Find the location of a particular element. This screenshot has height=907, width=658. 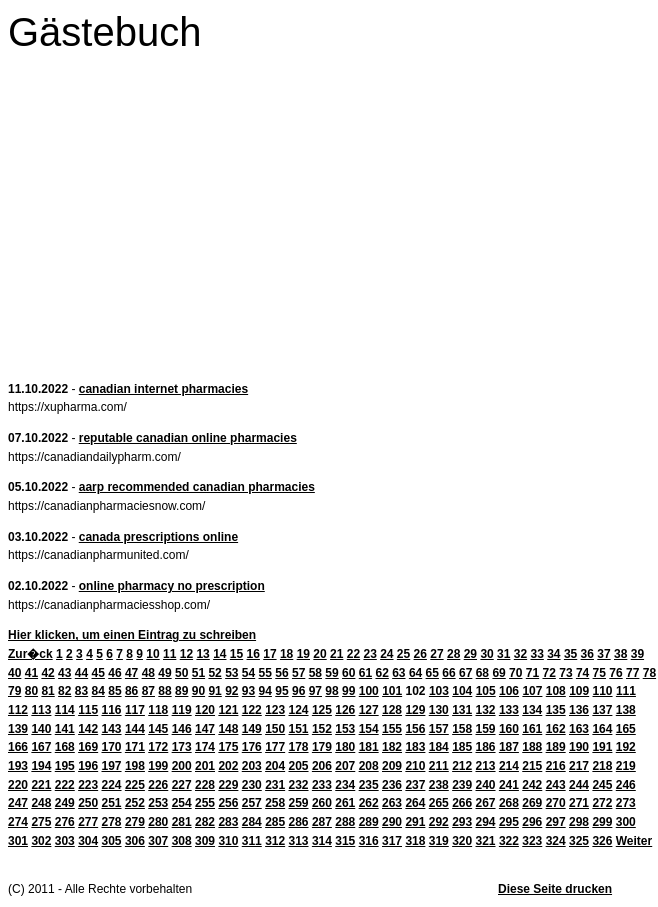

206 is located at coordinates (322, 766).